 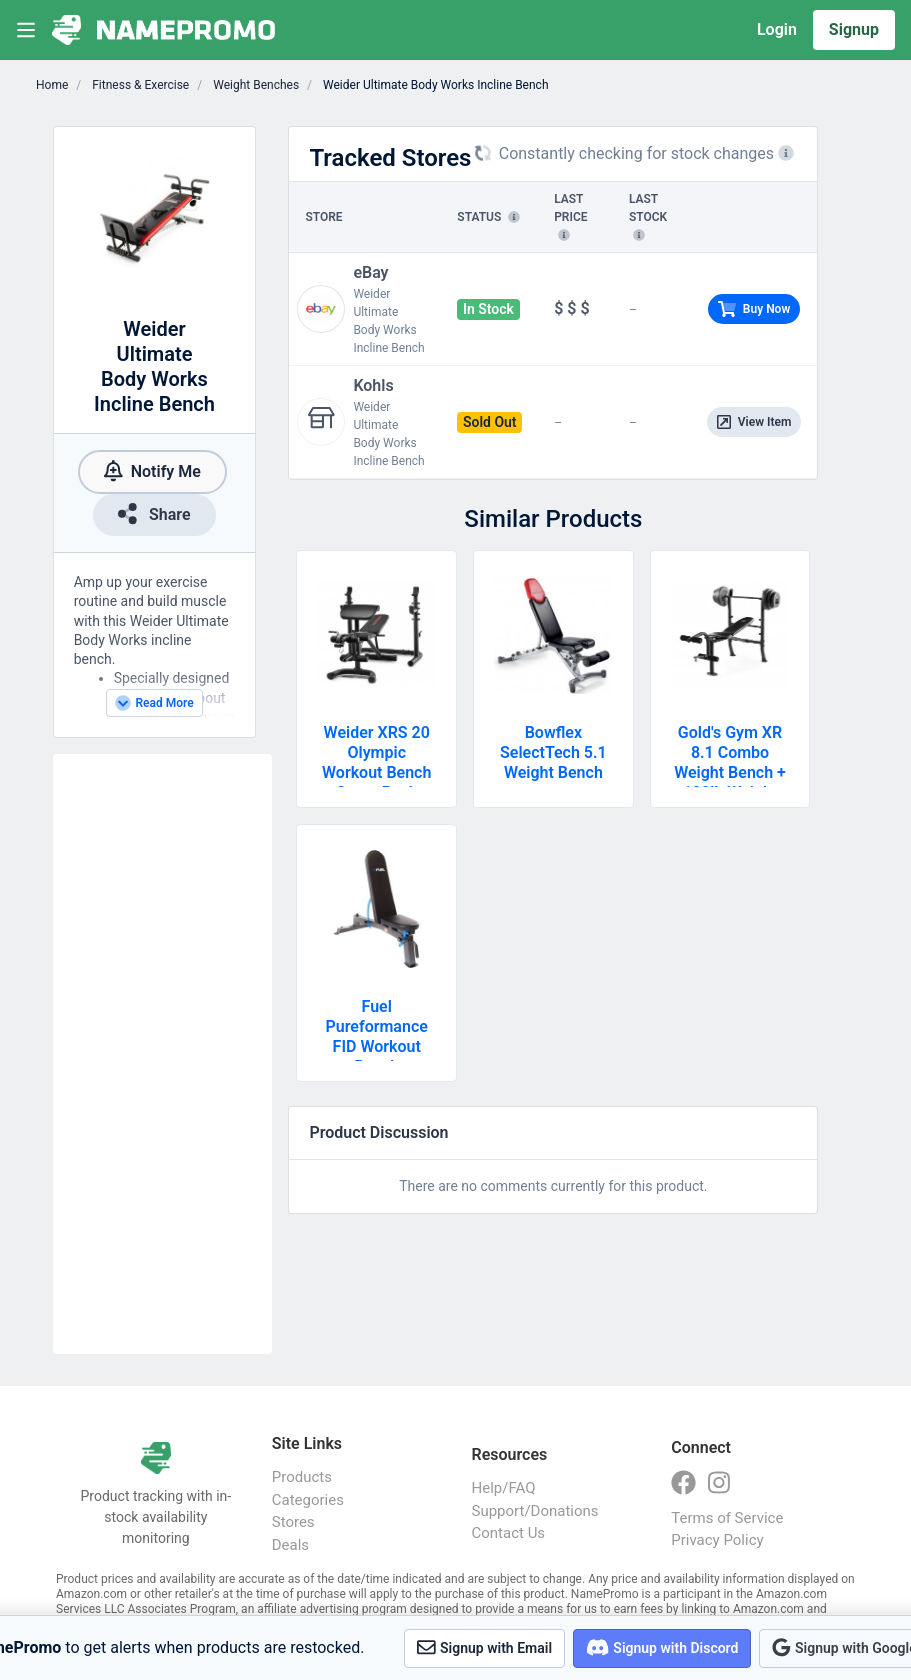 I want to click on Help/FAQ, so click(x=504, y=1488).